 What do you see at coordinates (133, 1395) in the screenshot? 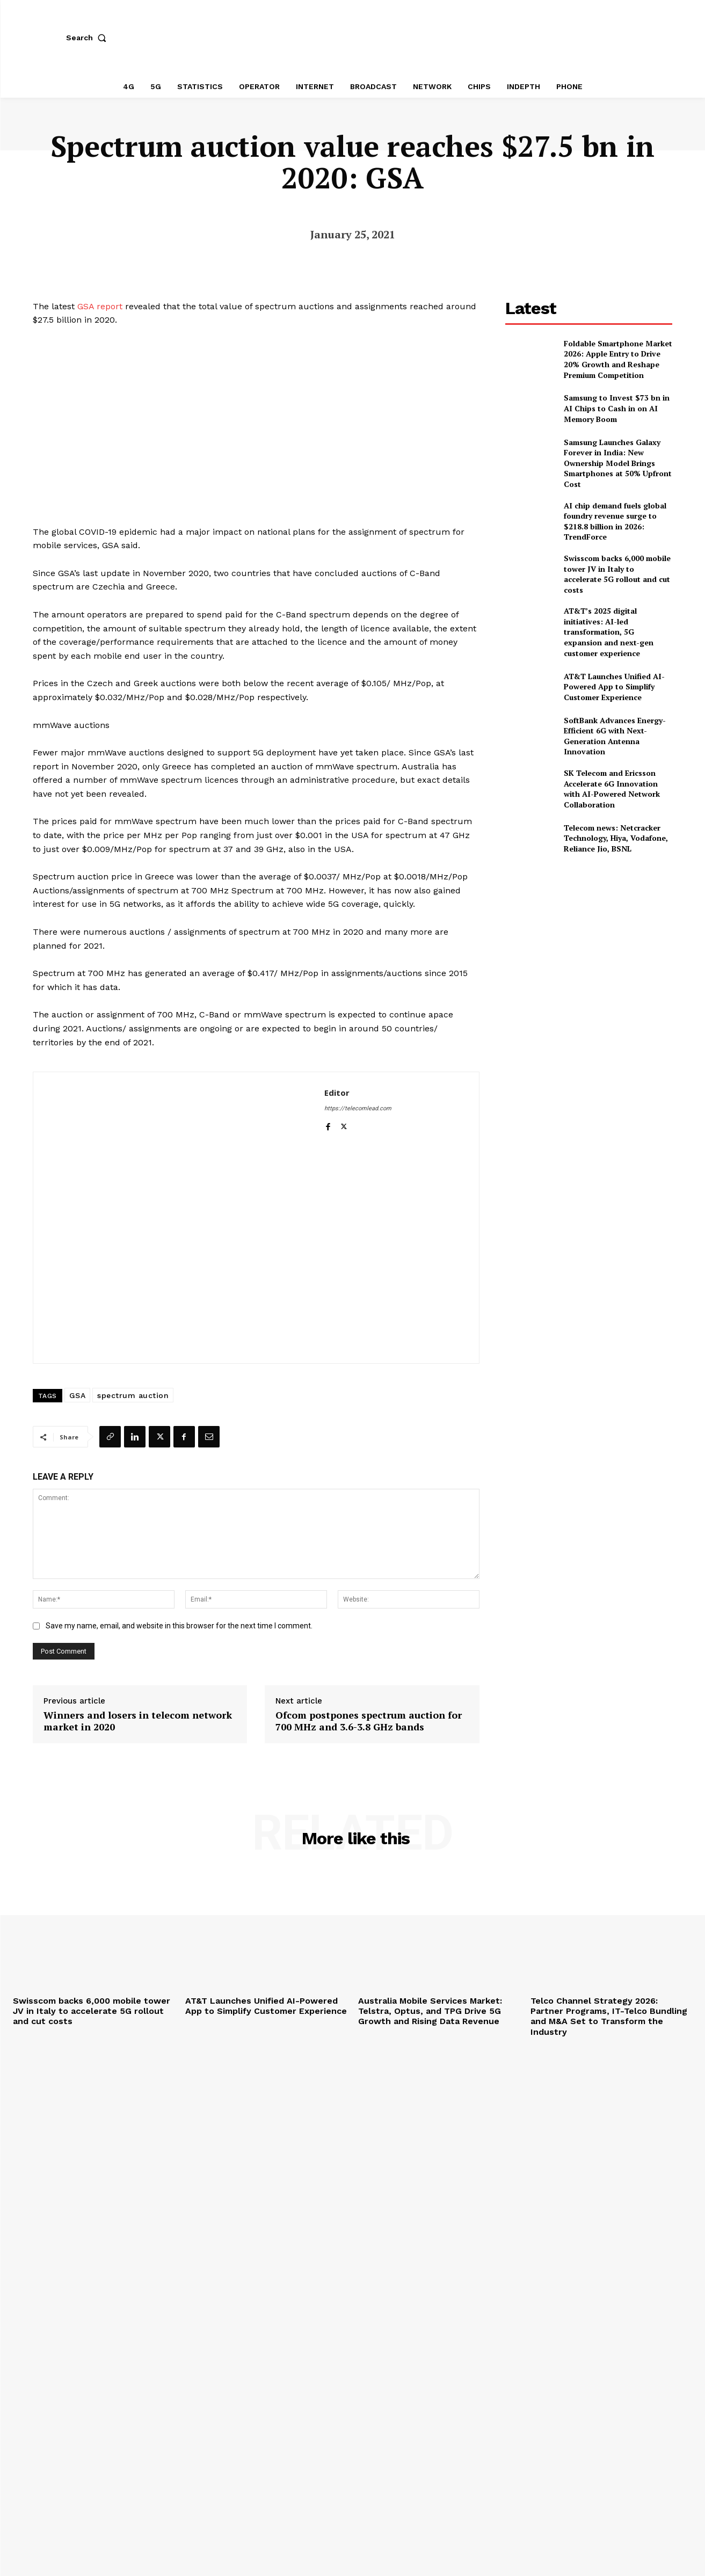
I see `spectrum auction` at bounding box center [133, 1395].